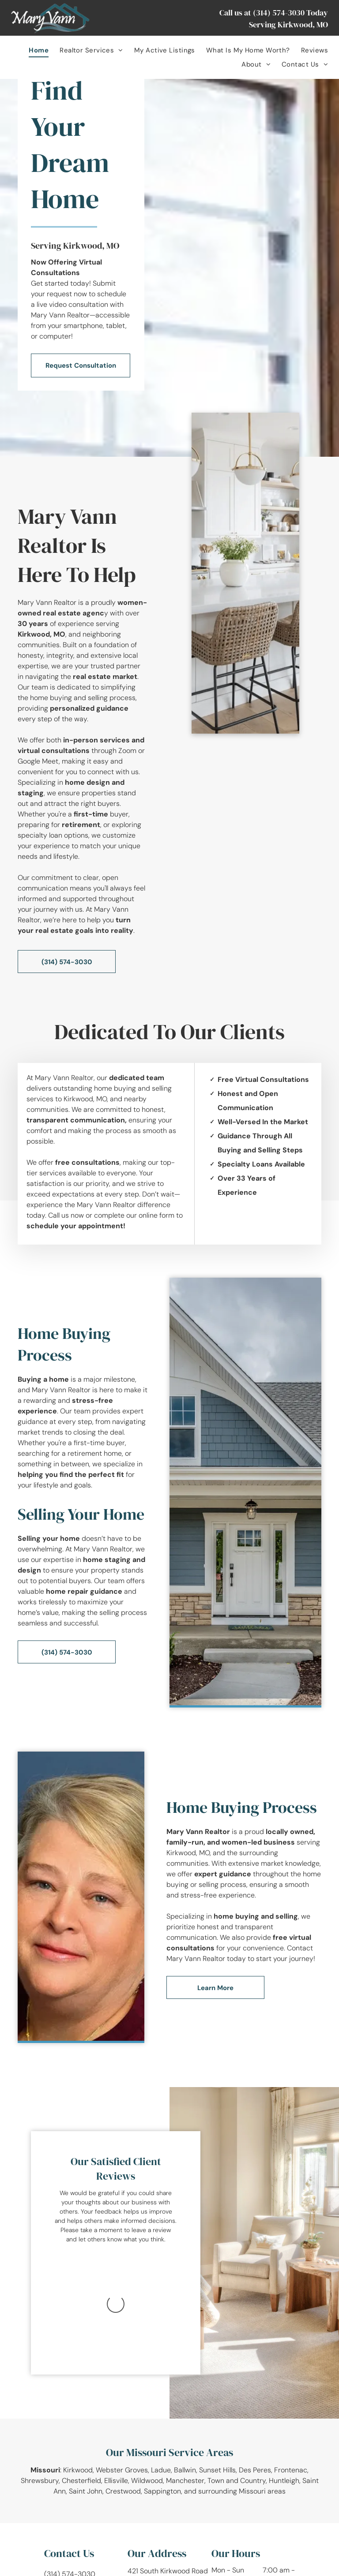  What do you see at coordinates (255, 2366) in the screenshot?
I see `Des Peres` at bounding box center [255, 2366].